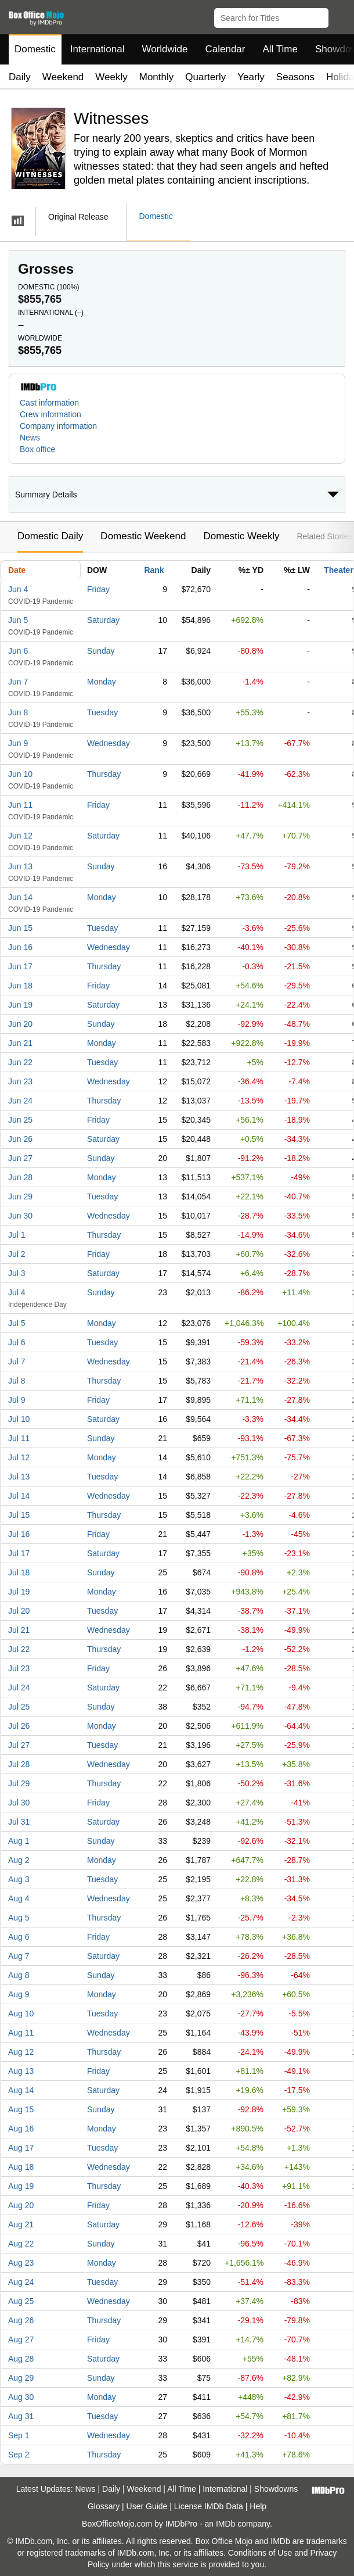 The height and width of the screenshot is (2576, 354). What do you see at coordinates (49, 402) in the screenshot?
I see `Cast information` at bounding box center [49, 402].